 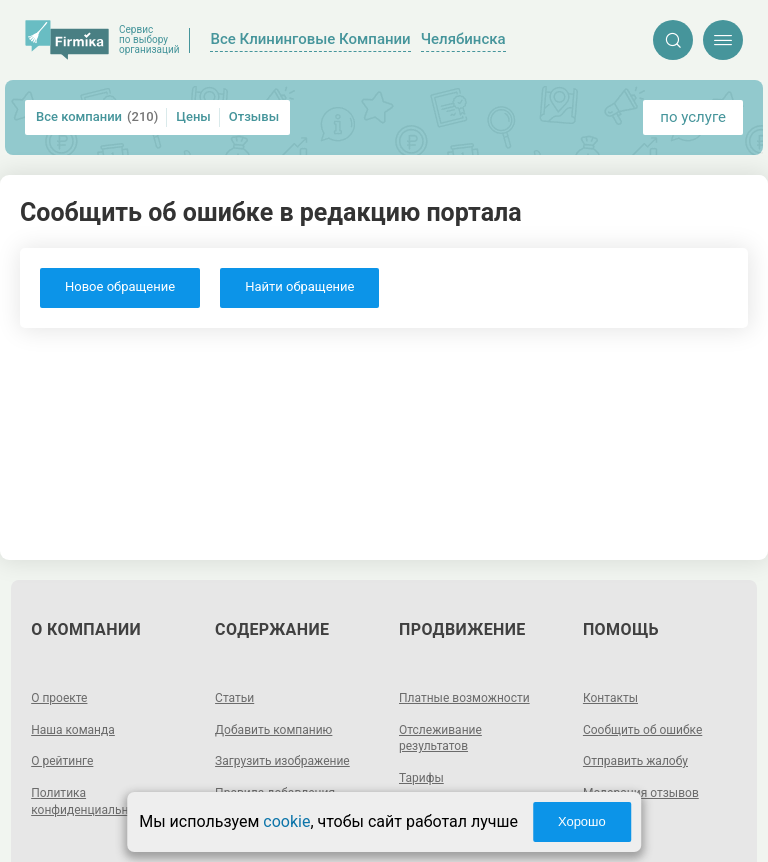 I want to click on Сообщить об ошибке, so click(x=642, y=730).